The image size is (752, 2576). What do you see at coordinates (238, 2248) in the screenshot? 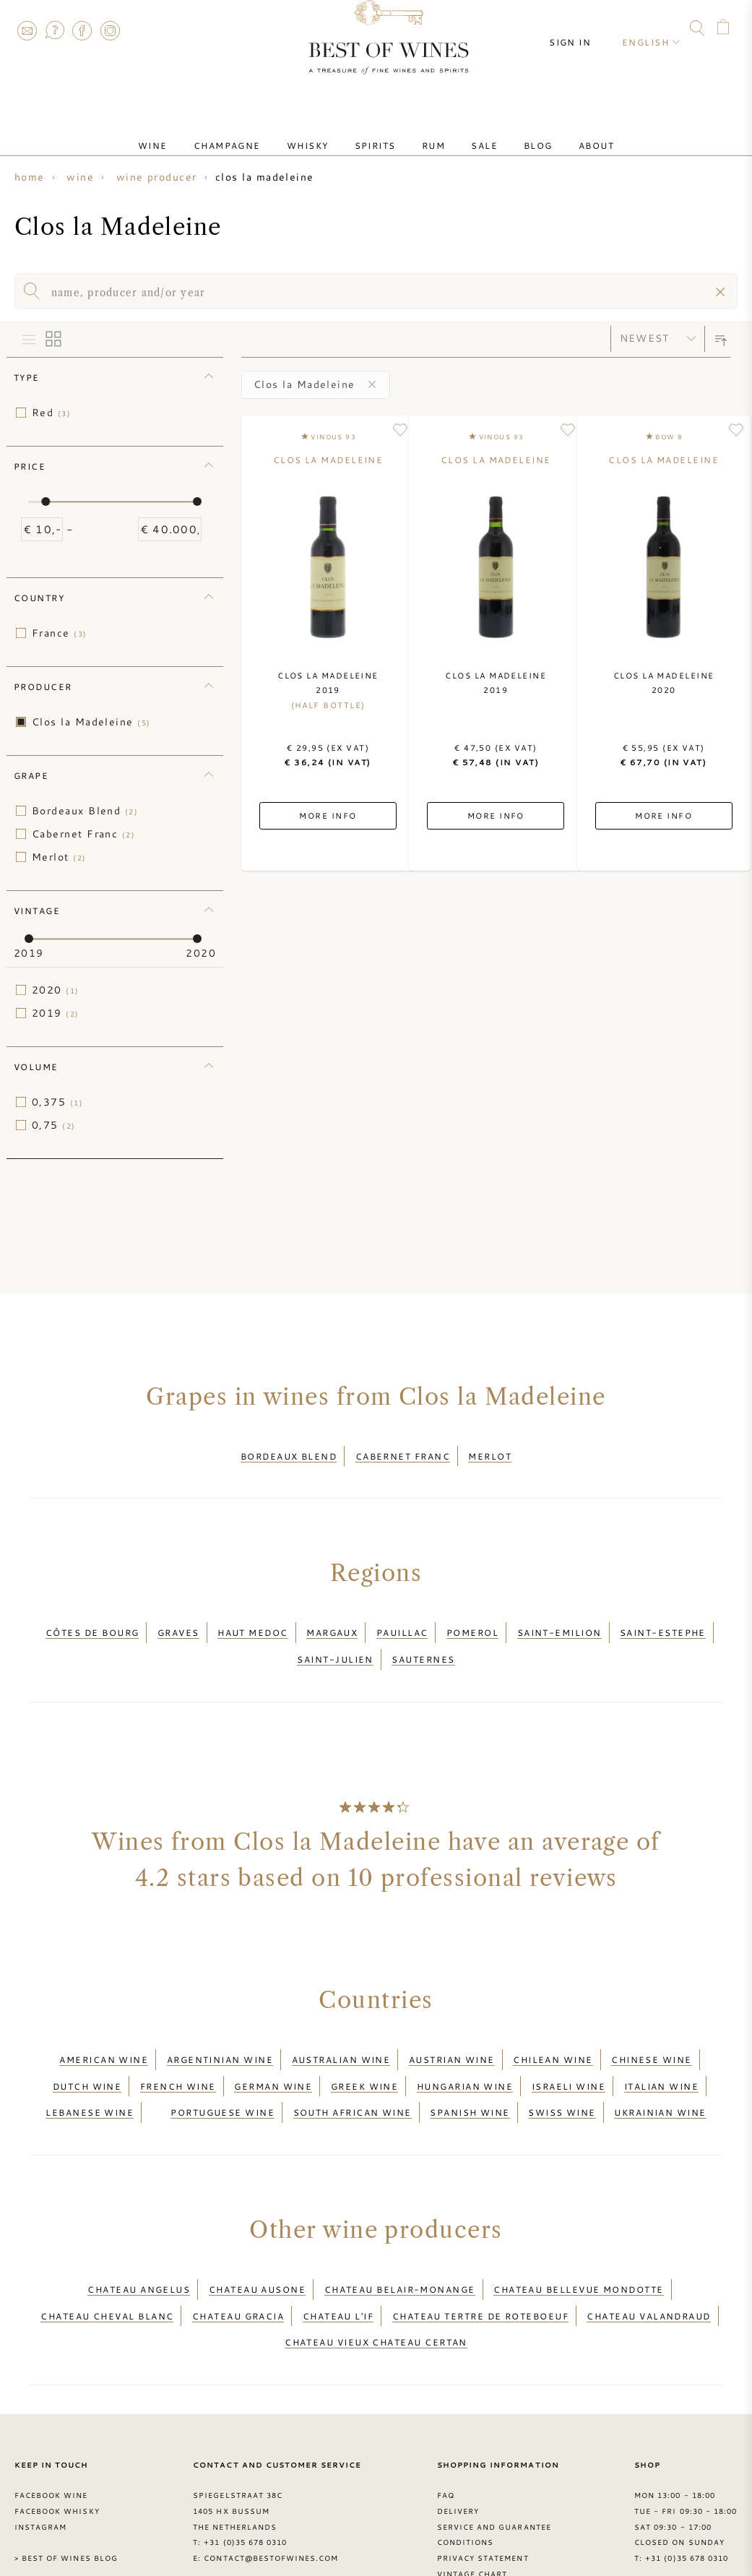
I see `Chateau Gracia` at bounding box center [238, 2248].